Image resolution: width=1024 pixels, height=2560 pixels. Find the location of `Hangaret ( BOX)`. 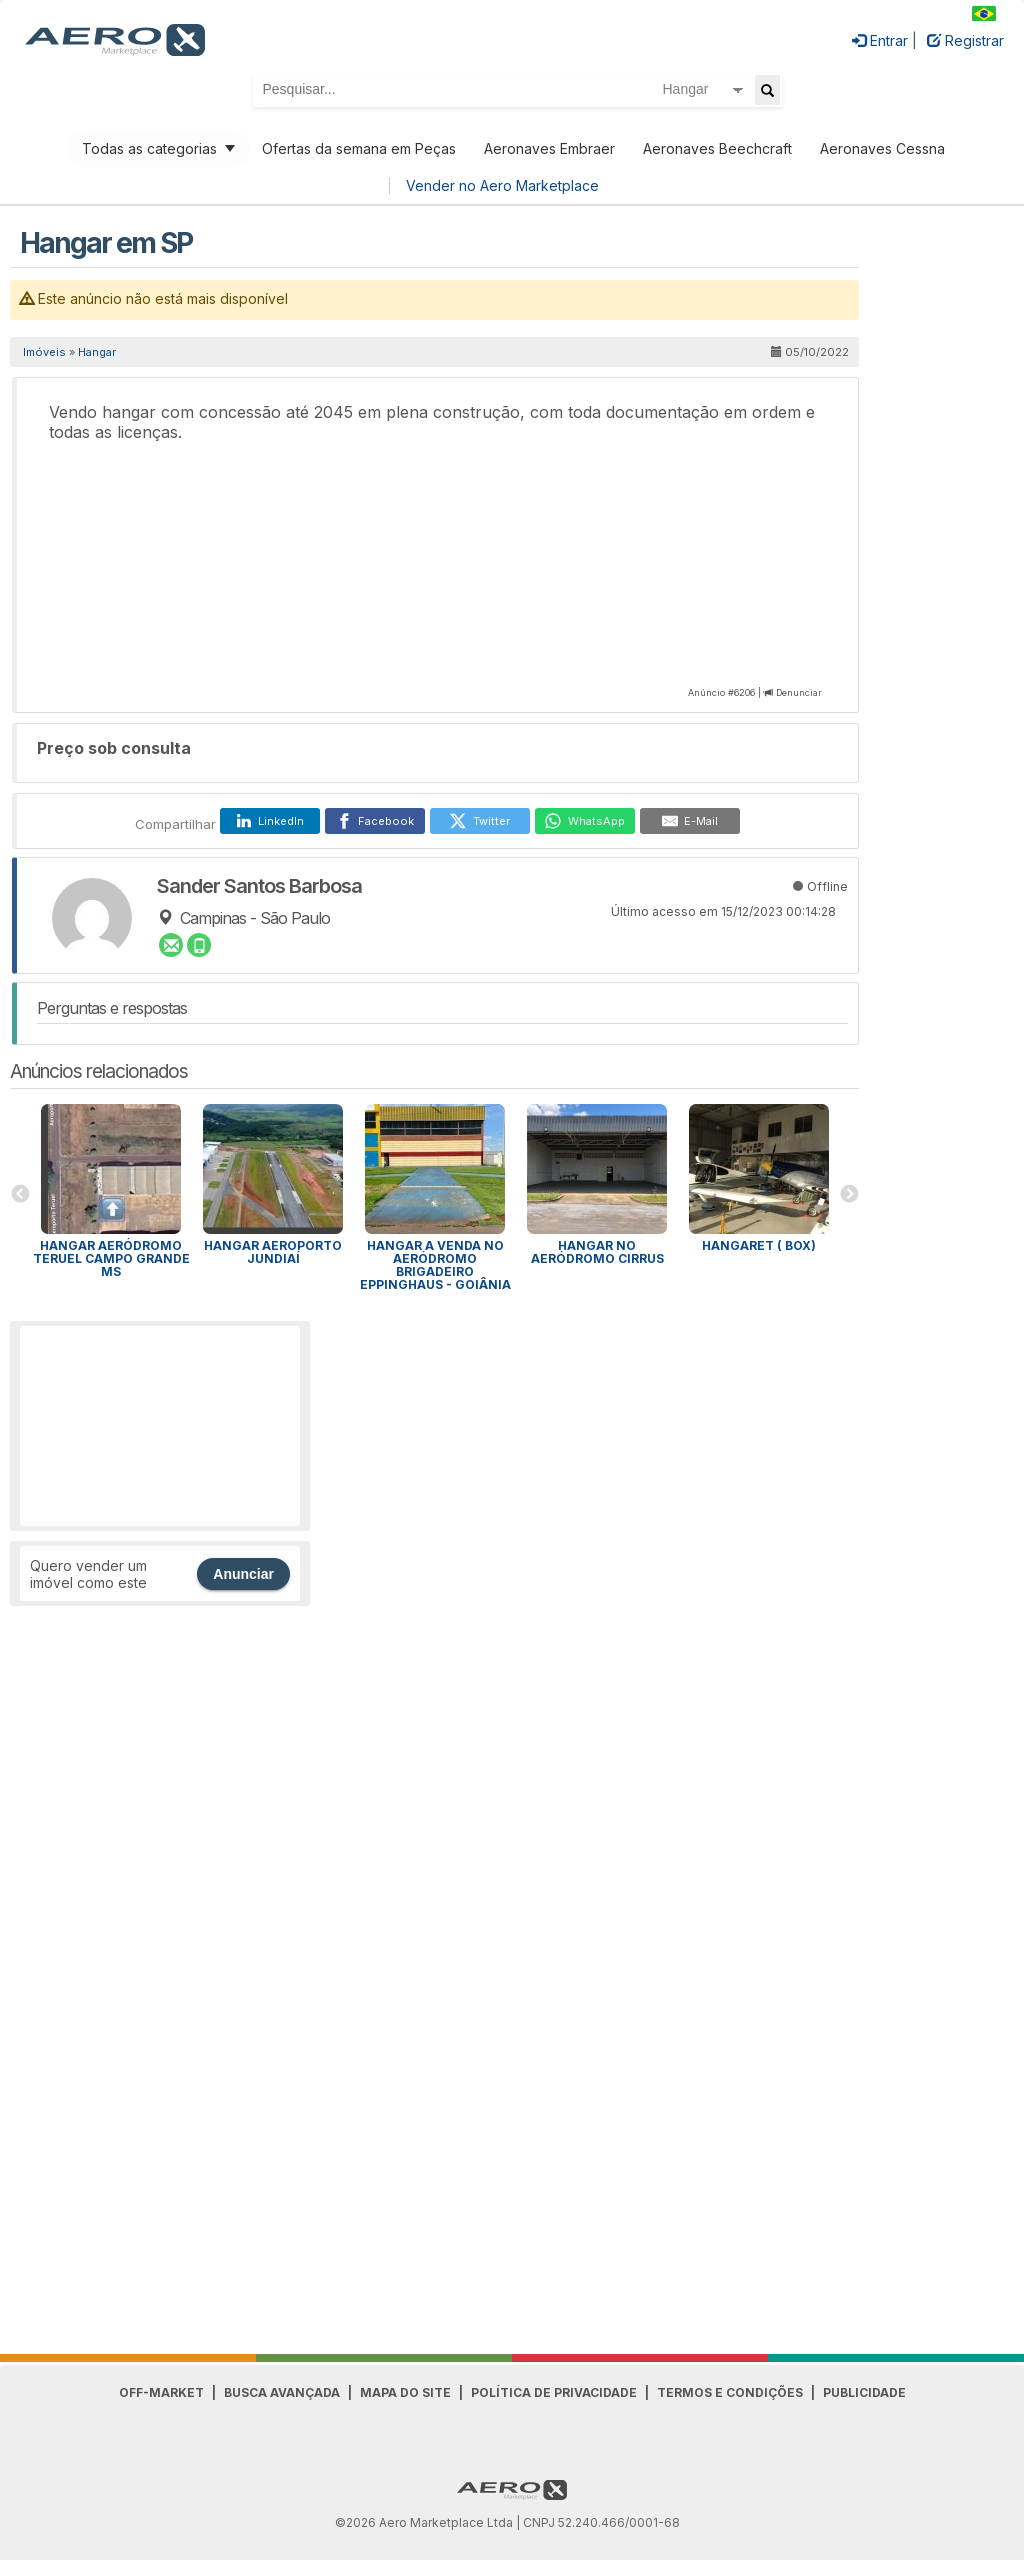

Hangaret ( BOX) is located at coordinates (759, 1245).